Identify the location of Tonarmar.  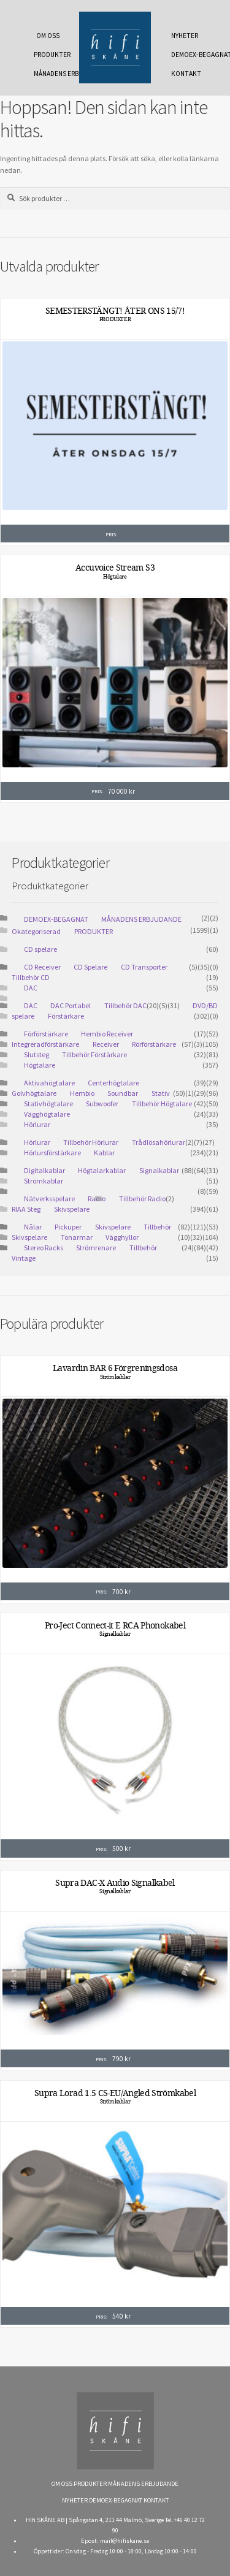
(77, 1237).